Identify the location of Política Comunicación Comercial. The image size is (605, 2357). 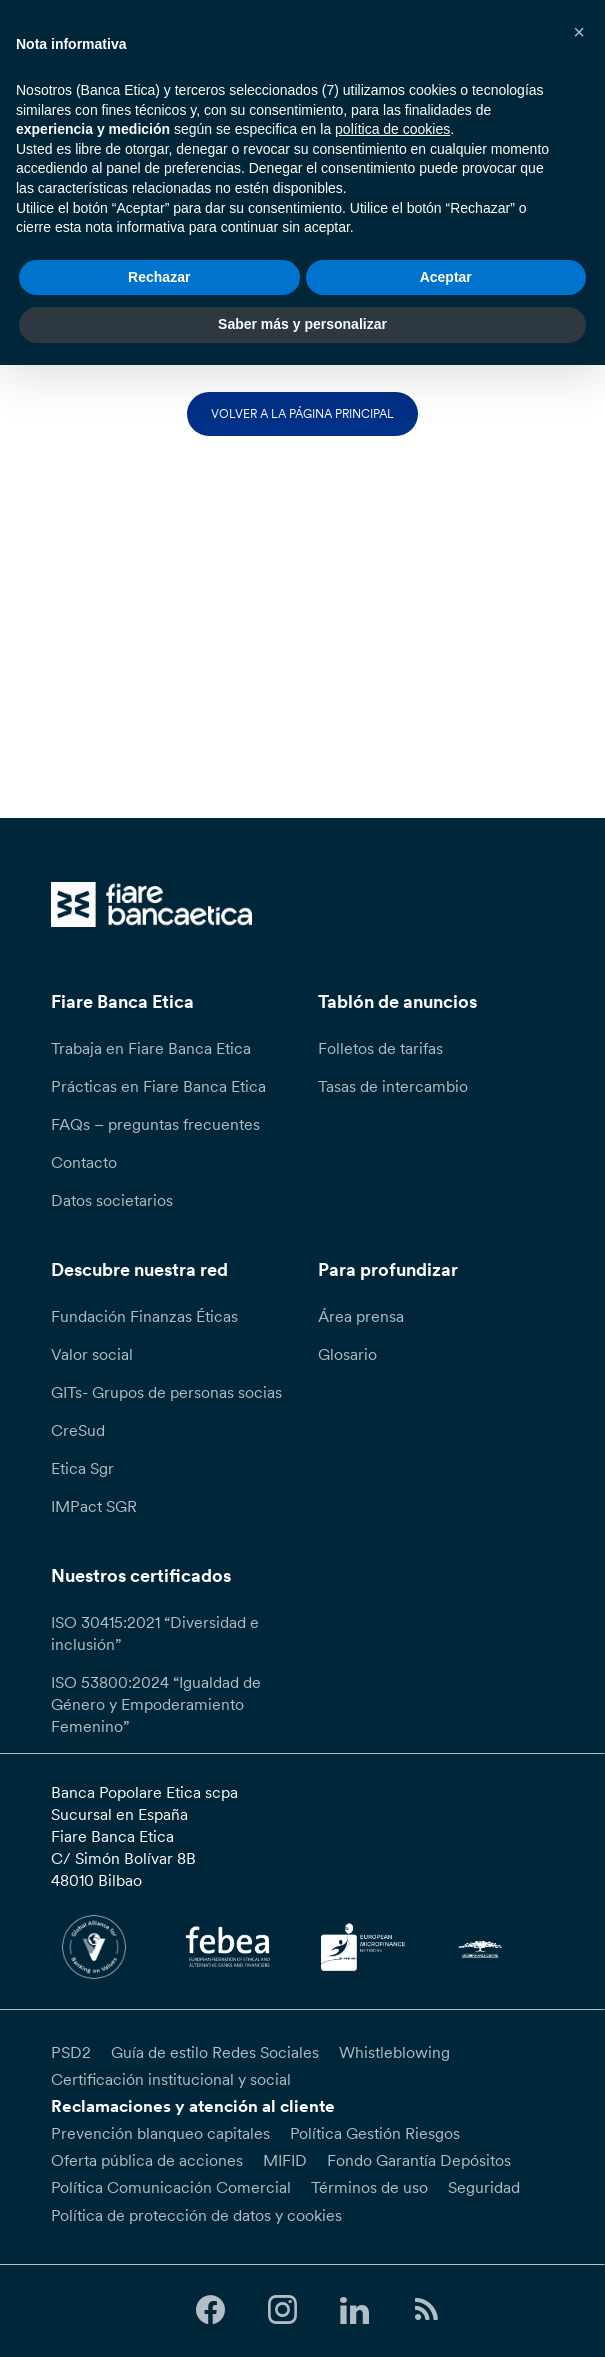
(171, 2187).